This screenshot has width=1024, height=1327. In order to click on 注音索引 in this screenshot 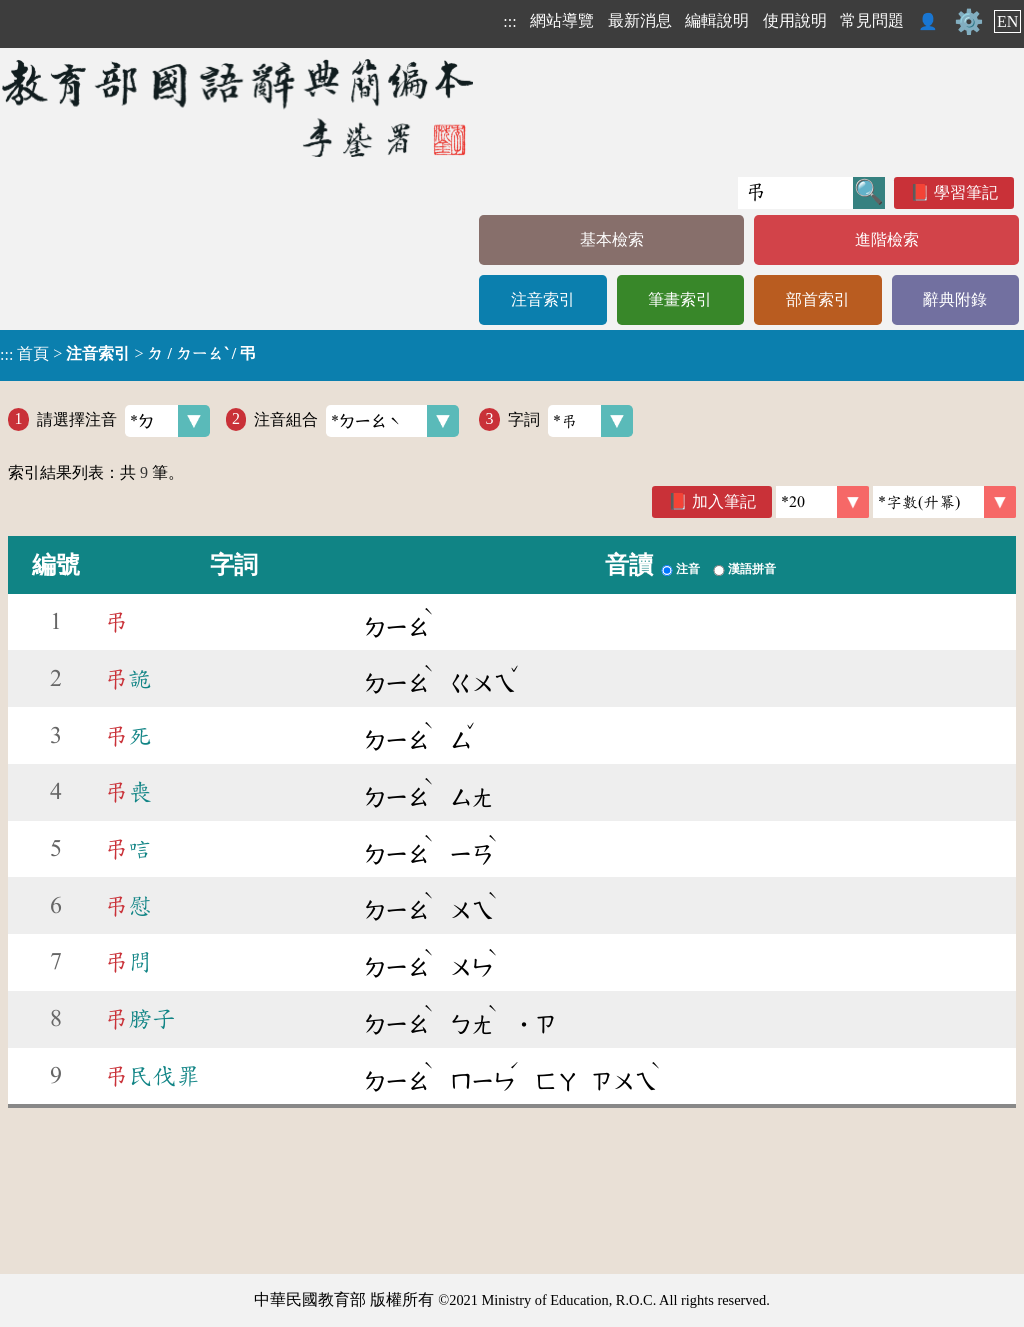, I will do `click(543, 299)`.